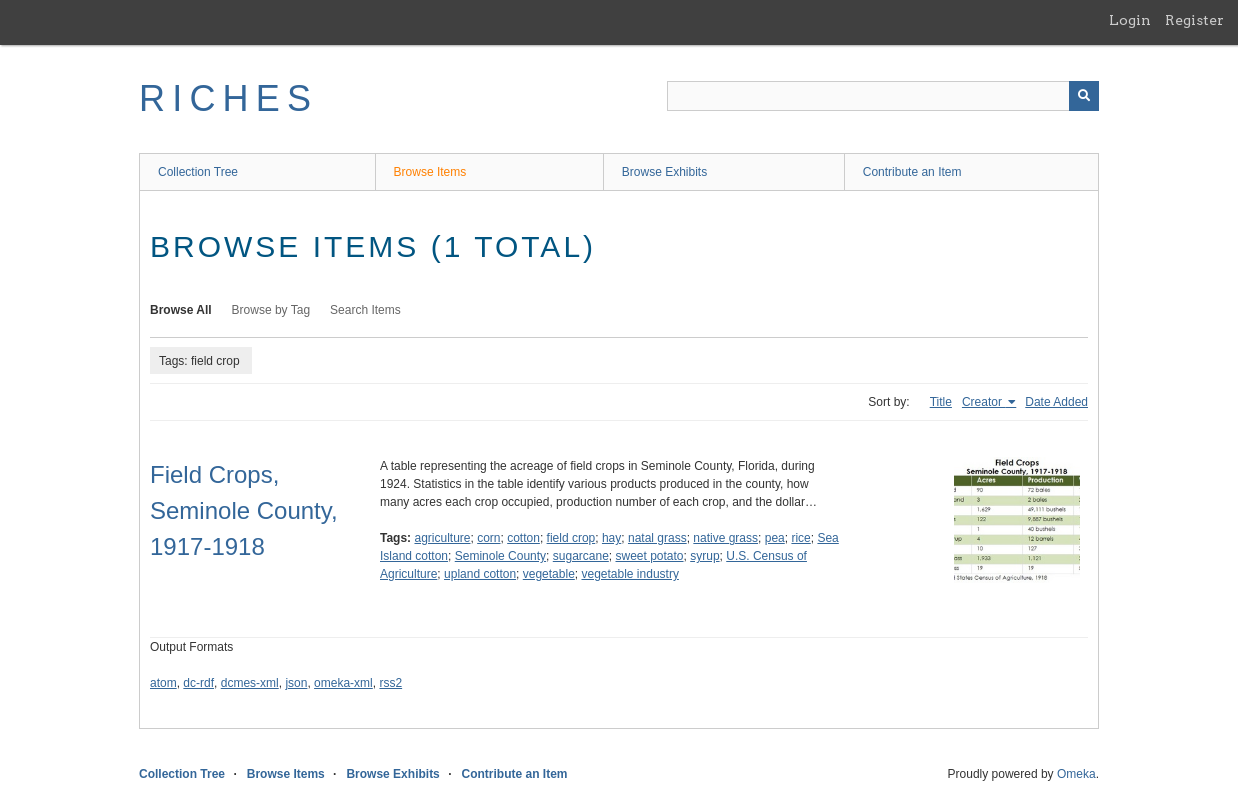 This screenshot has width=1238, height=801. What do you see at coordinates (250, 683) in the screenshot?
I see `dcmes-xml` at bounding box center [250, 683].